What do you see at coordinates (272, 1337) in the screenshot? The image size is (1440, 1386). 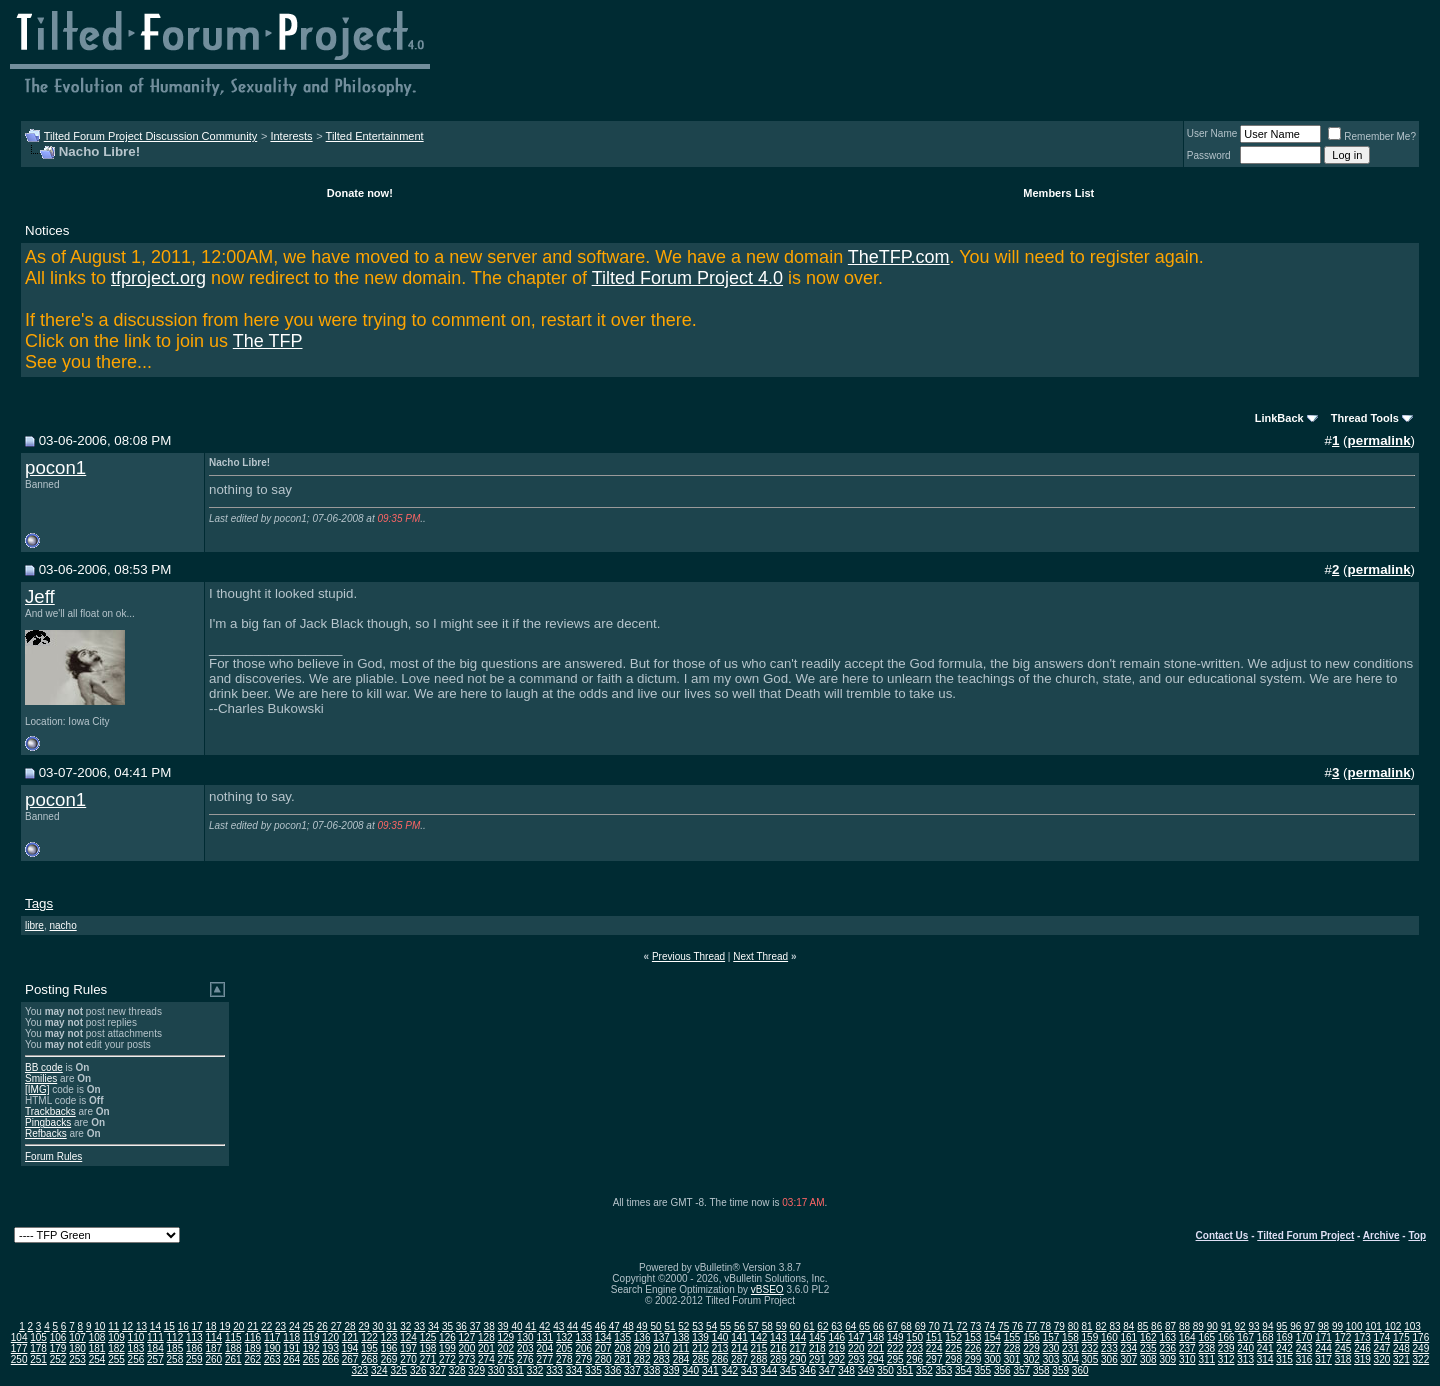 I see `117` at bounding box center [272, 1337].